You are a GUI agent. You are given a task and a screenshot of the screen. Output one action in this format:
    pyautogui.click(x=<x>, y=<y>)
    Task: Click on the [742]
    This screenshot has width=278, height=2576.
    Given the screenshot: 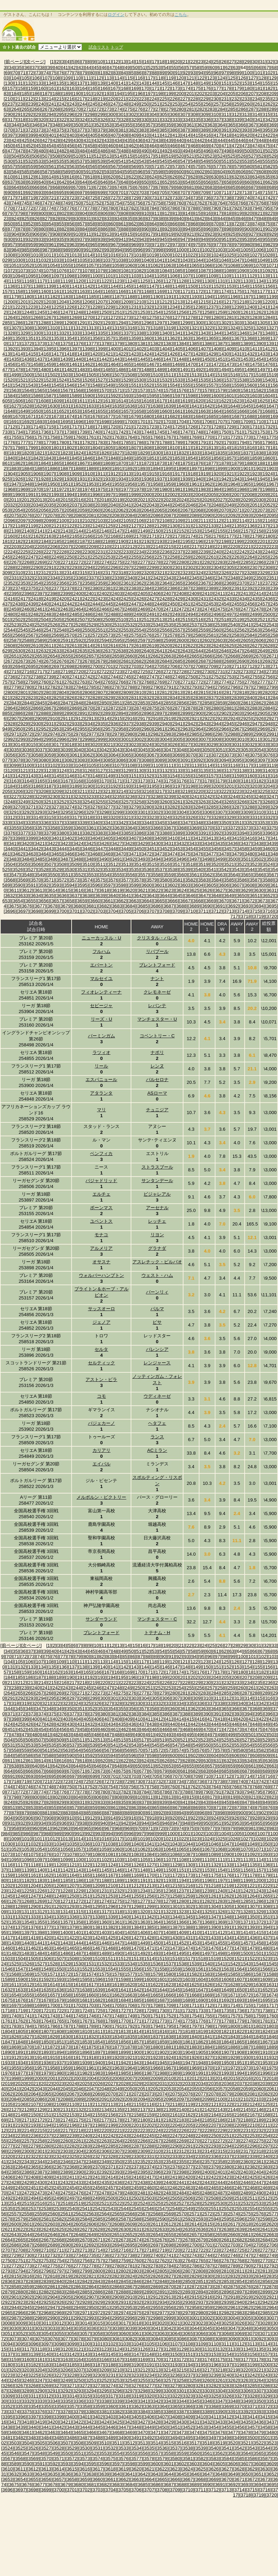 What is the action you would take?
    pyautogui.click(x=269, y=197)
    